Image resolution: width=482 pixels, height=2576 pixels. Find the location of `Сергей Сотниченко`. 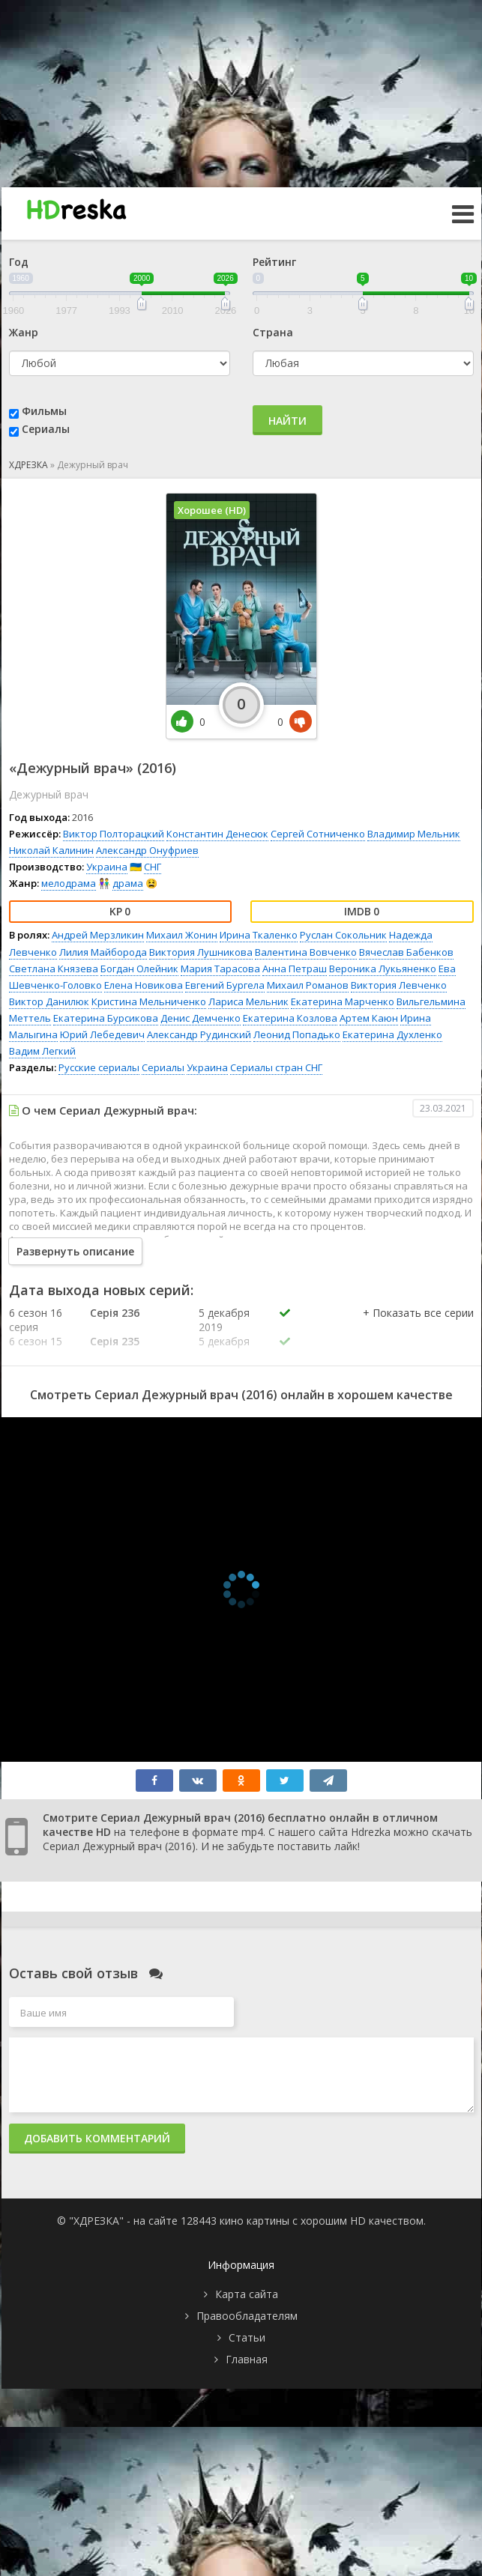

Сергей Сотниченко is located at coordinates (318, 833).